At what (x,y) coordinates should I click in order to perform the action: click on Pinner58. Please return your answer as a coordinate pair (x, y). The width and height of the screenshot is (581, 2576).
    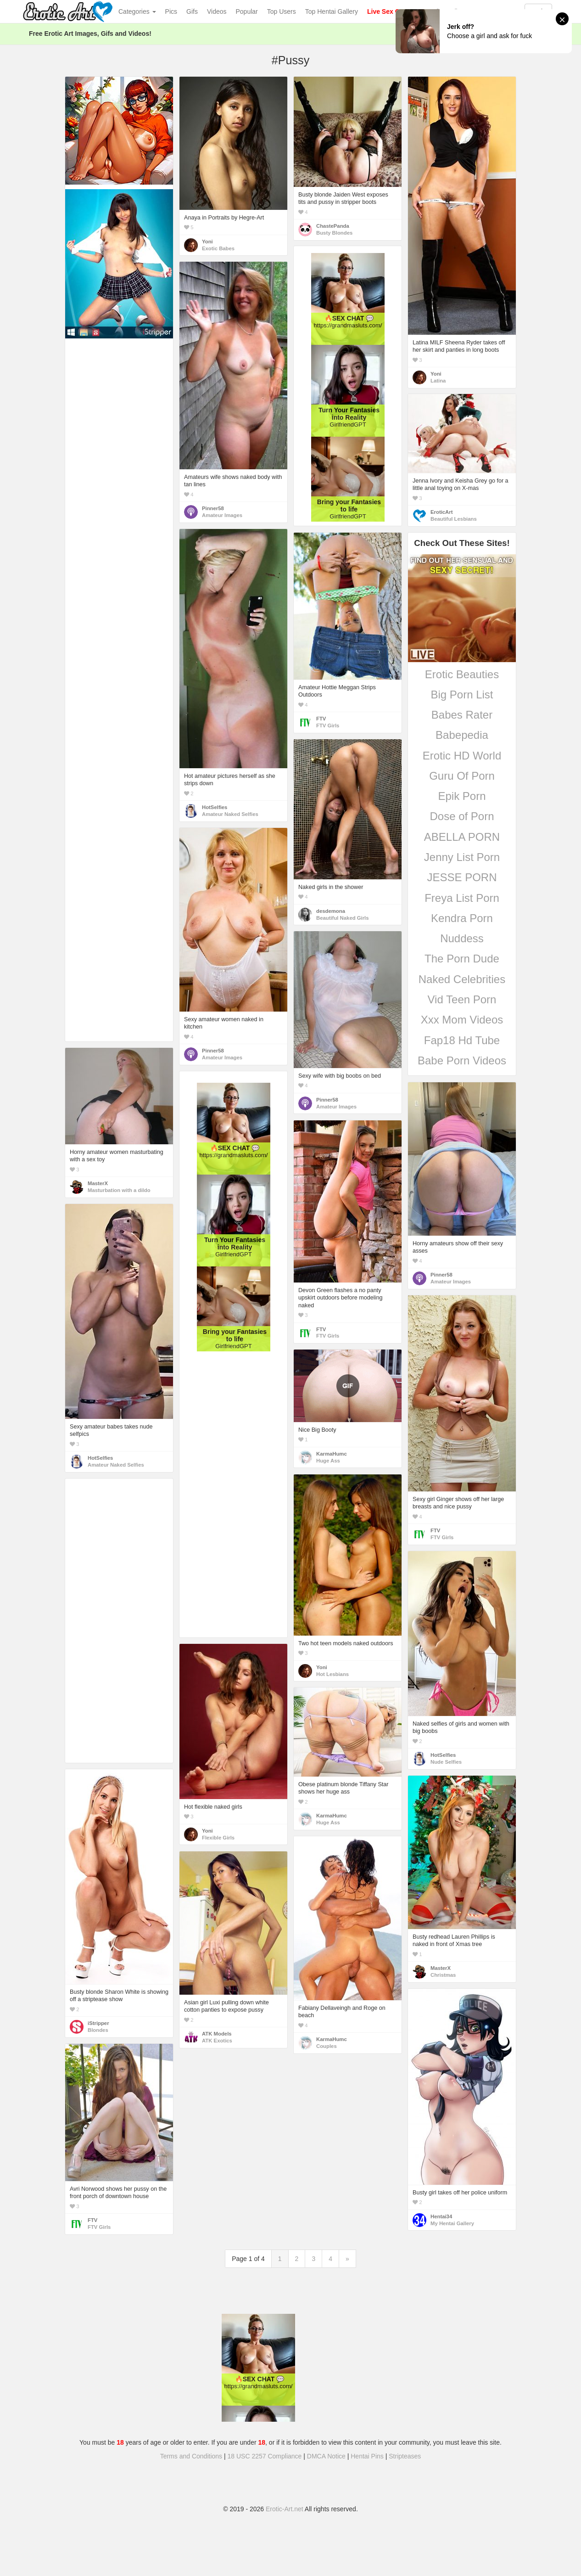
    Looking at the image, I should click on (213, 508).